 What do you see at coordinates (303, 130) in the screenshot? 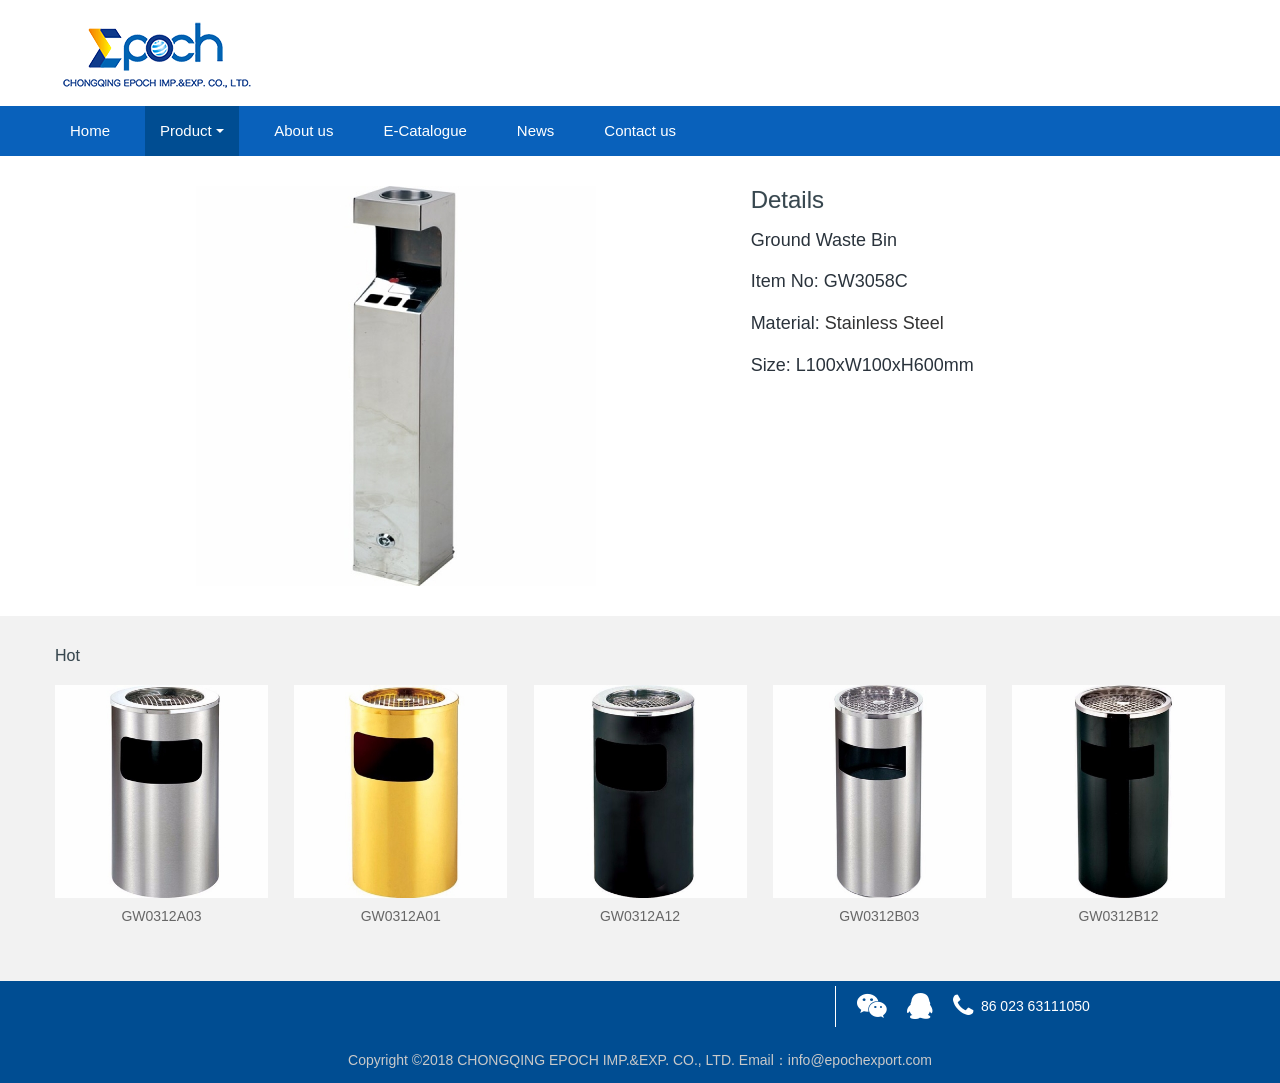
I see `About us` at bounding box center [303, 130].